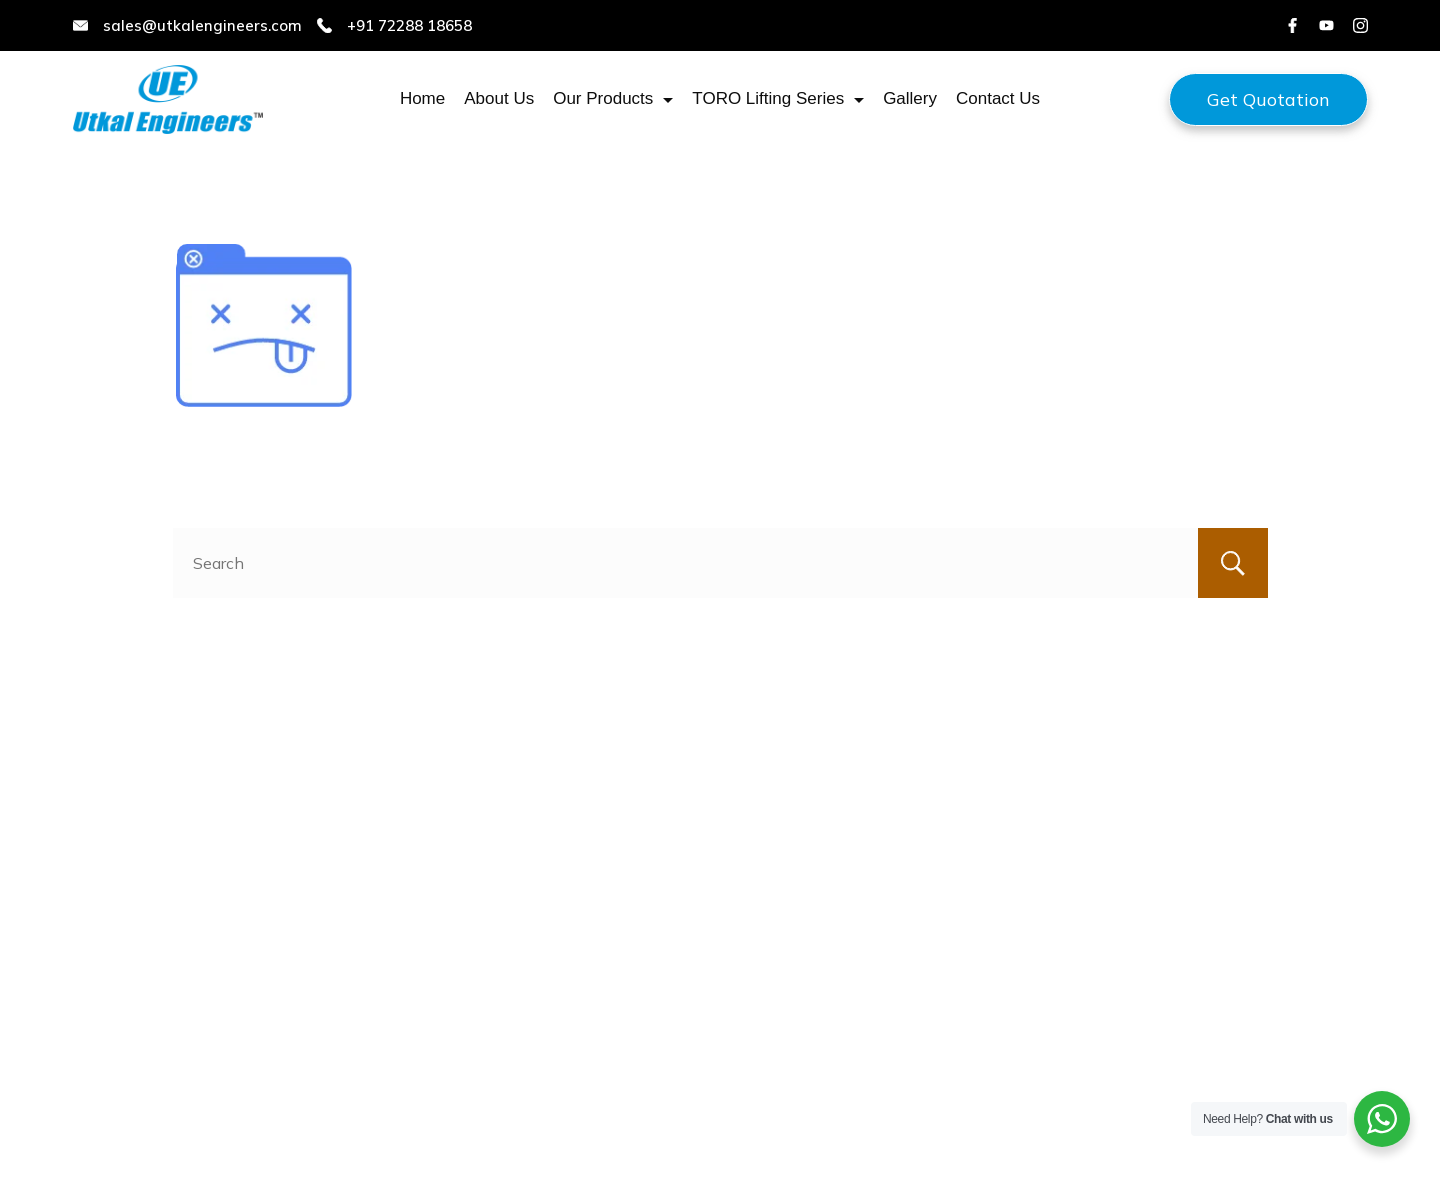 The height and width of the screenshot is (1177, 1440). I want to click on Home, so click(422, 98).